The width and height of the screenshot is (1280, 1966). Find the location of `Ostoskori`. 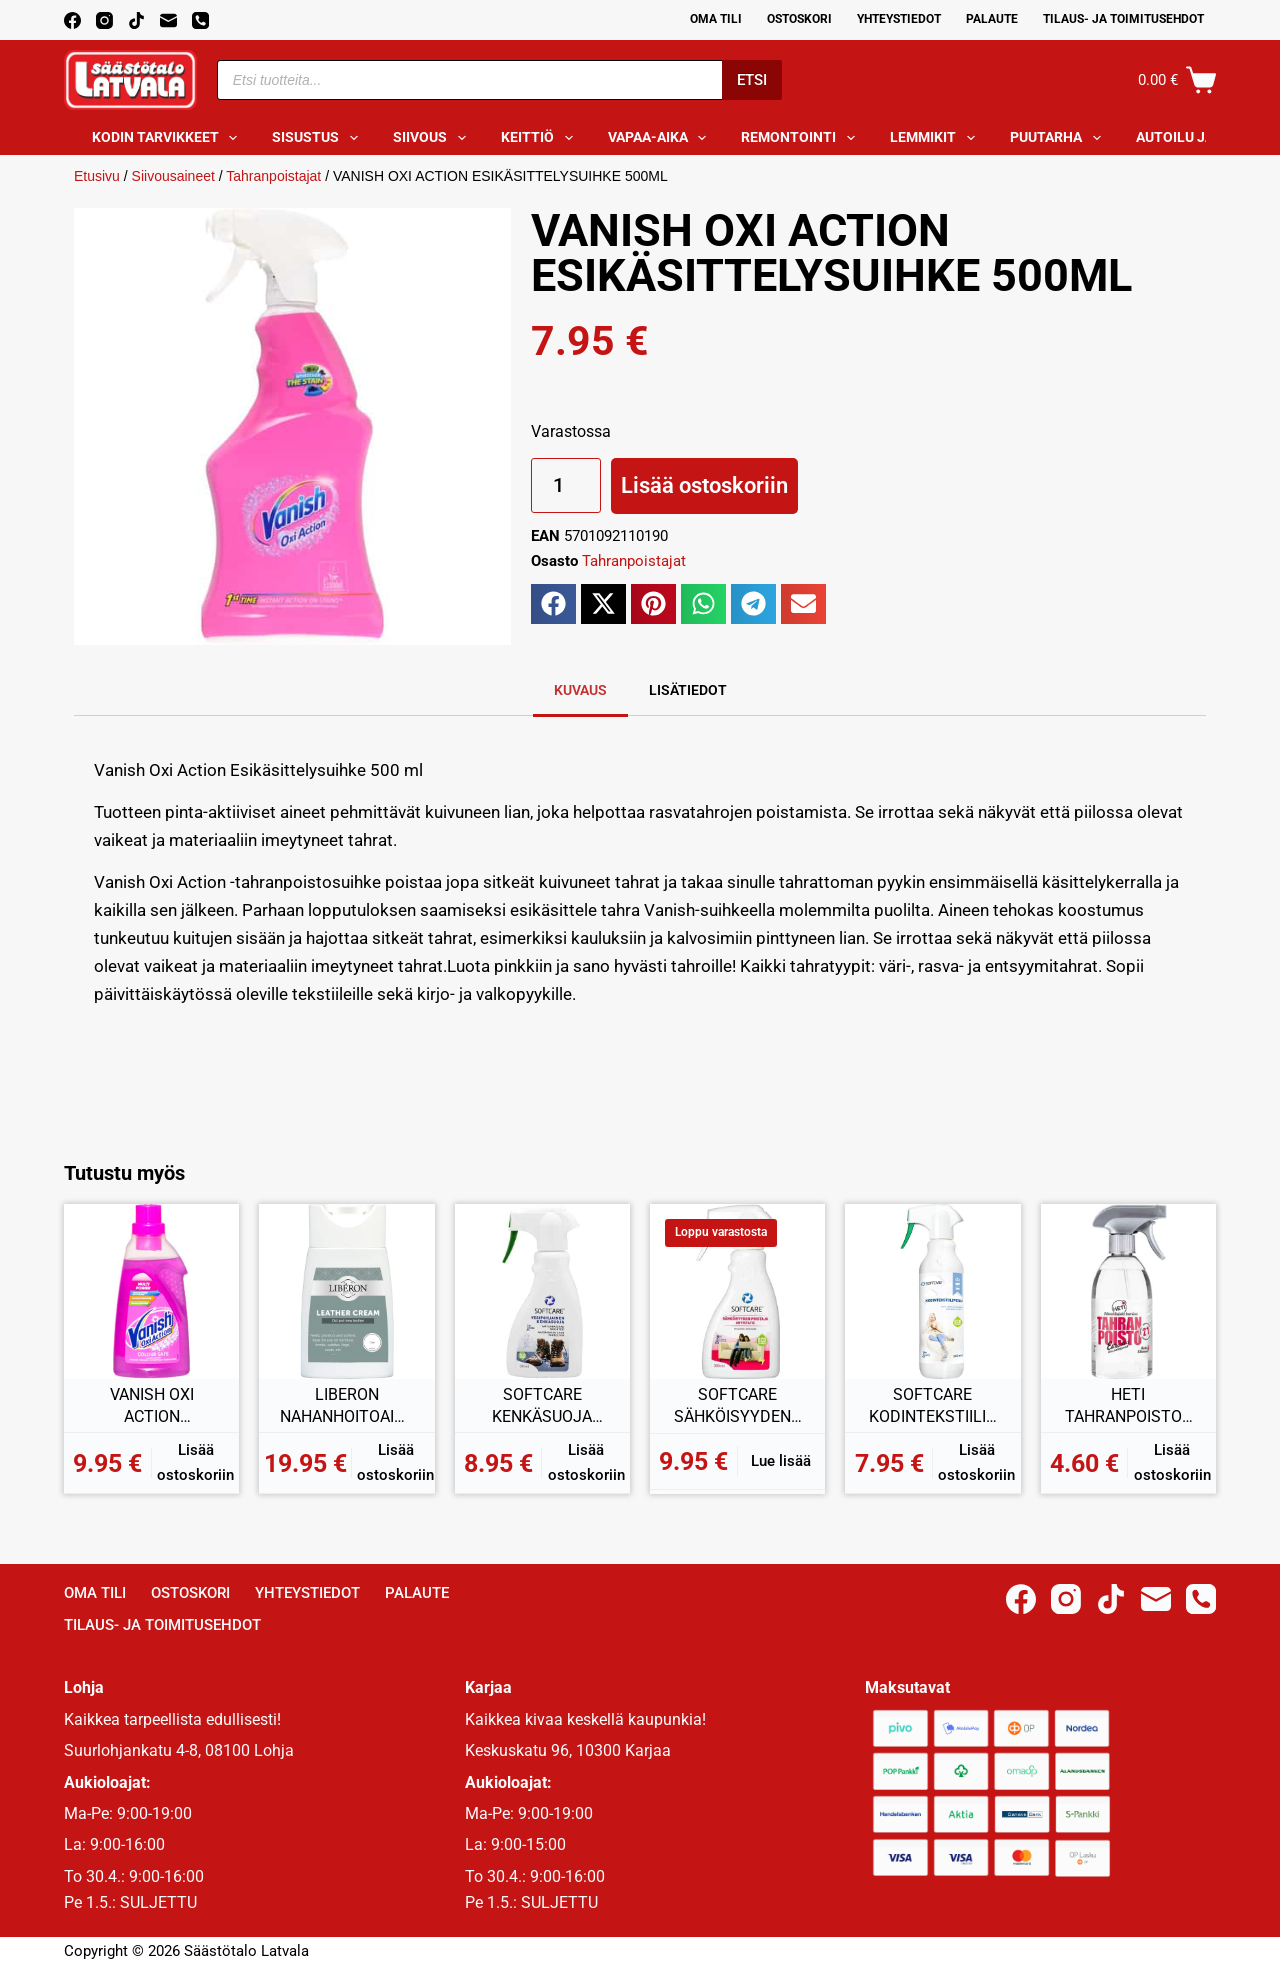

Ostoskori is located at coordinates (799, 19).